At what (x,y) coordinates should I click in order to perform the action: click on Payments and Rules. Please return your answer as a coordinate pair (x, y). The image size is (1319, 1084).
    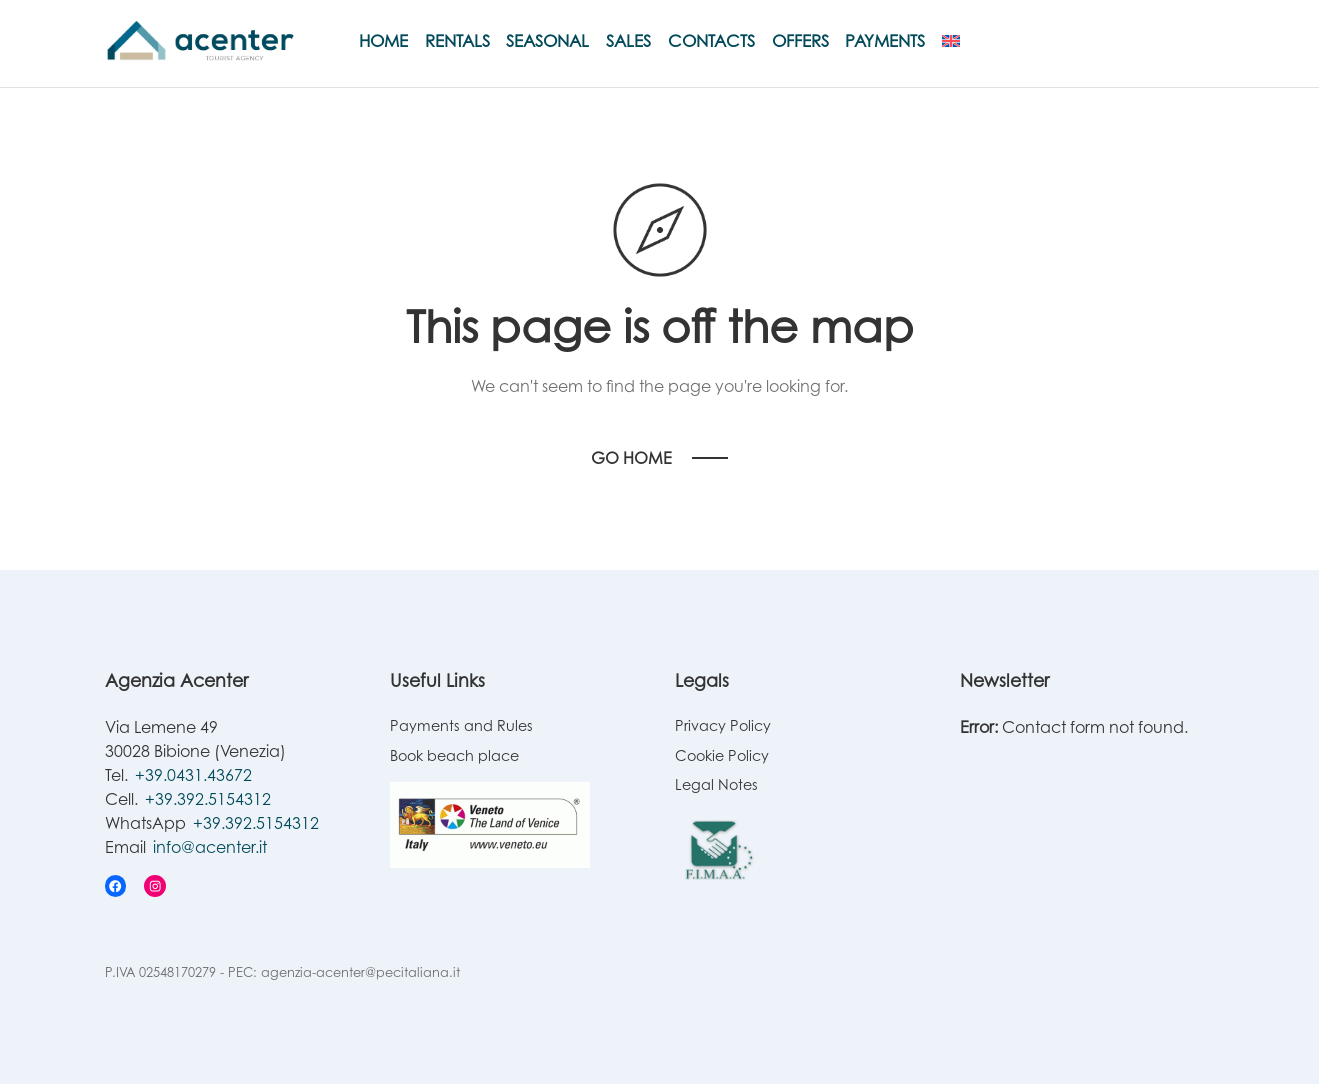
    Looking at the image, I should click on (461, 725).